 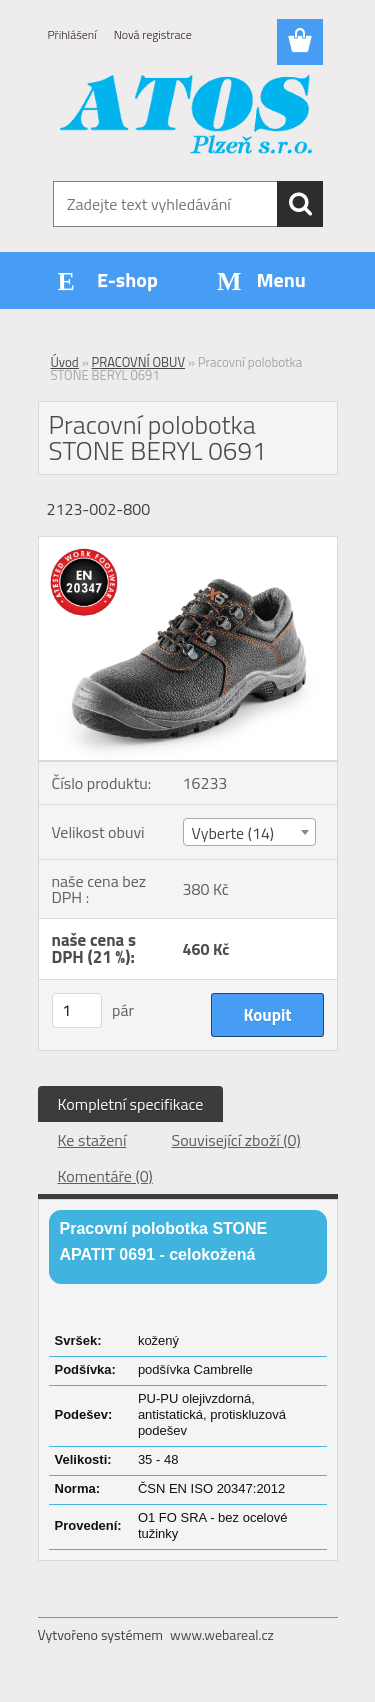 What do you see at coordinates (153, 34) in the screenshot?
I see `Nová registrace` at bounding box center [153, 34].